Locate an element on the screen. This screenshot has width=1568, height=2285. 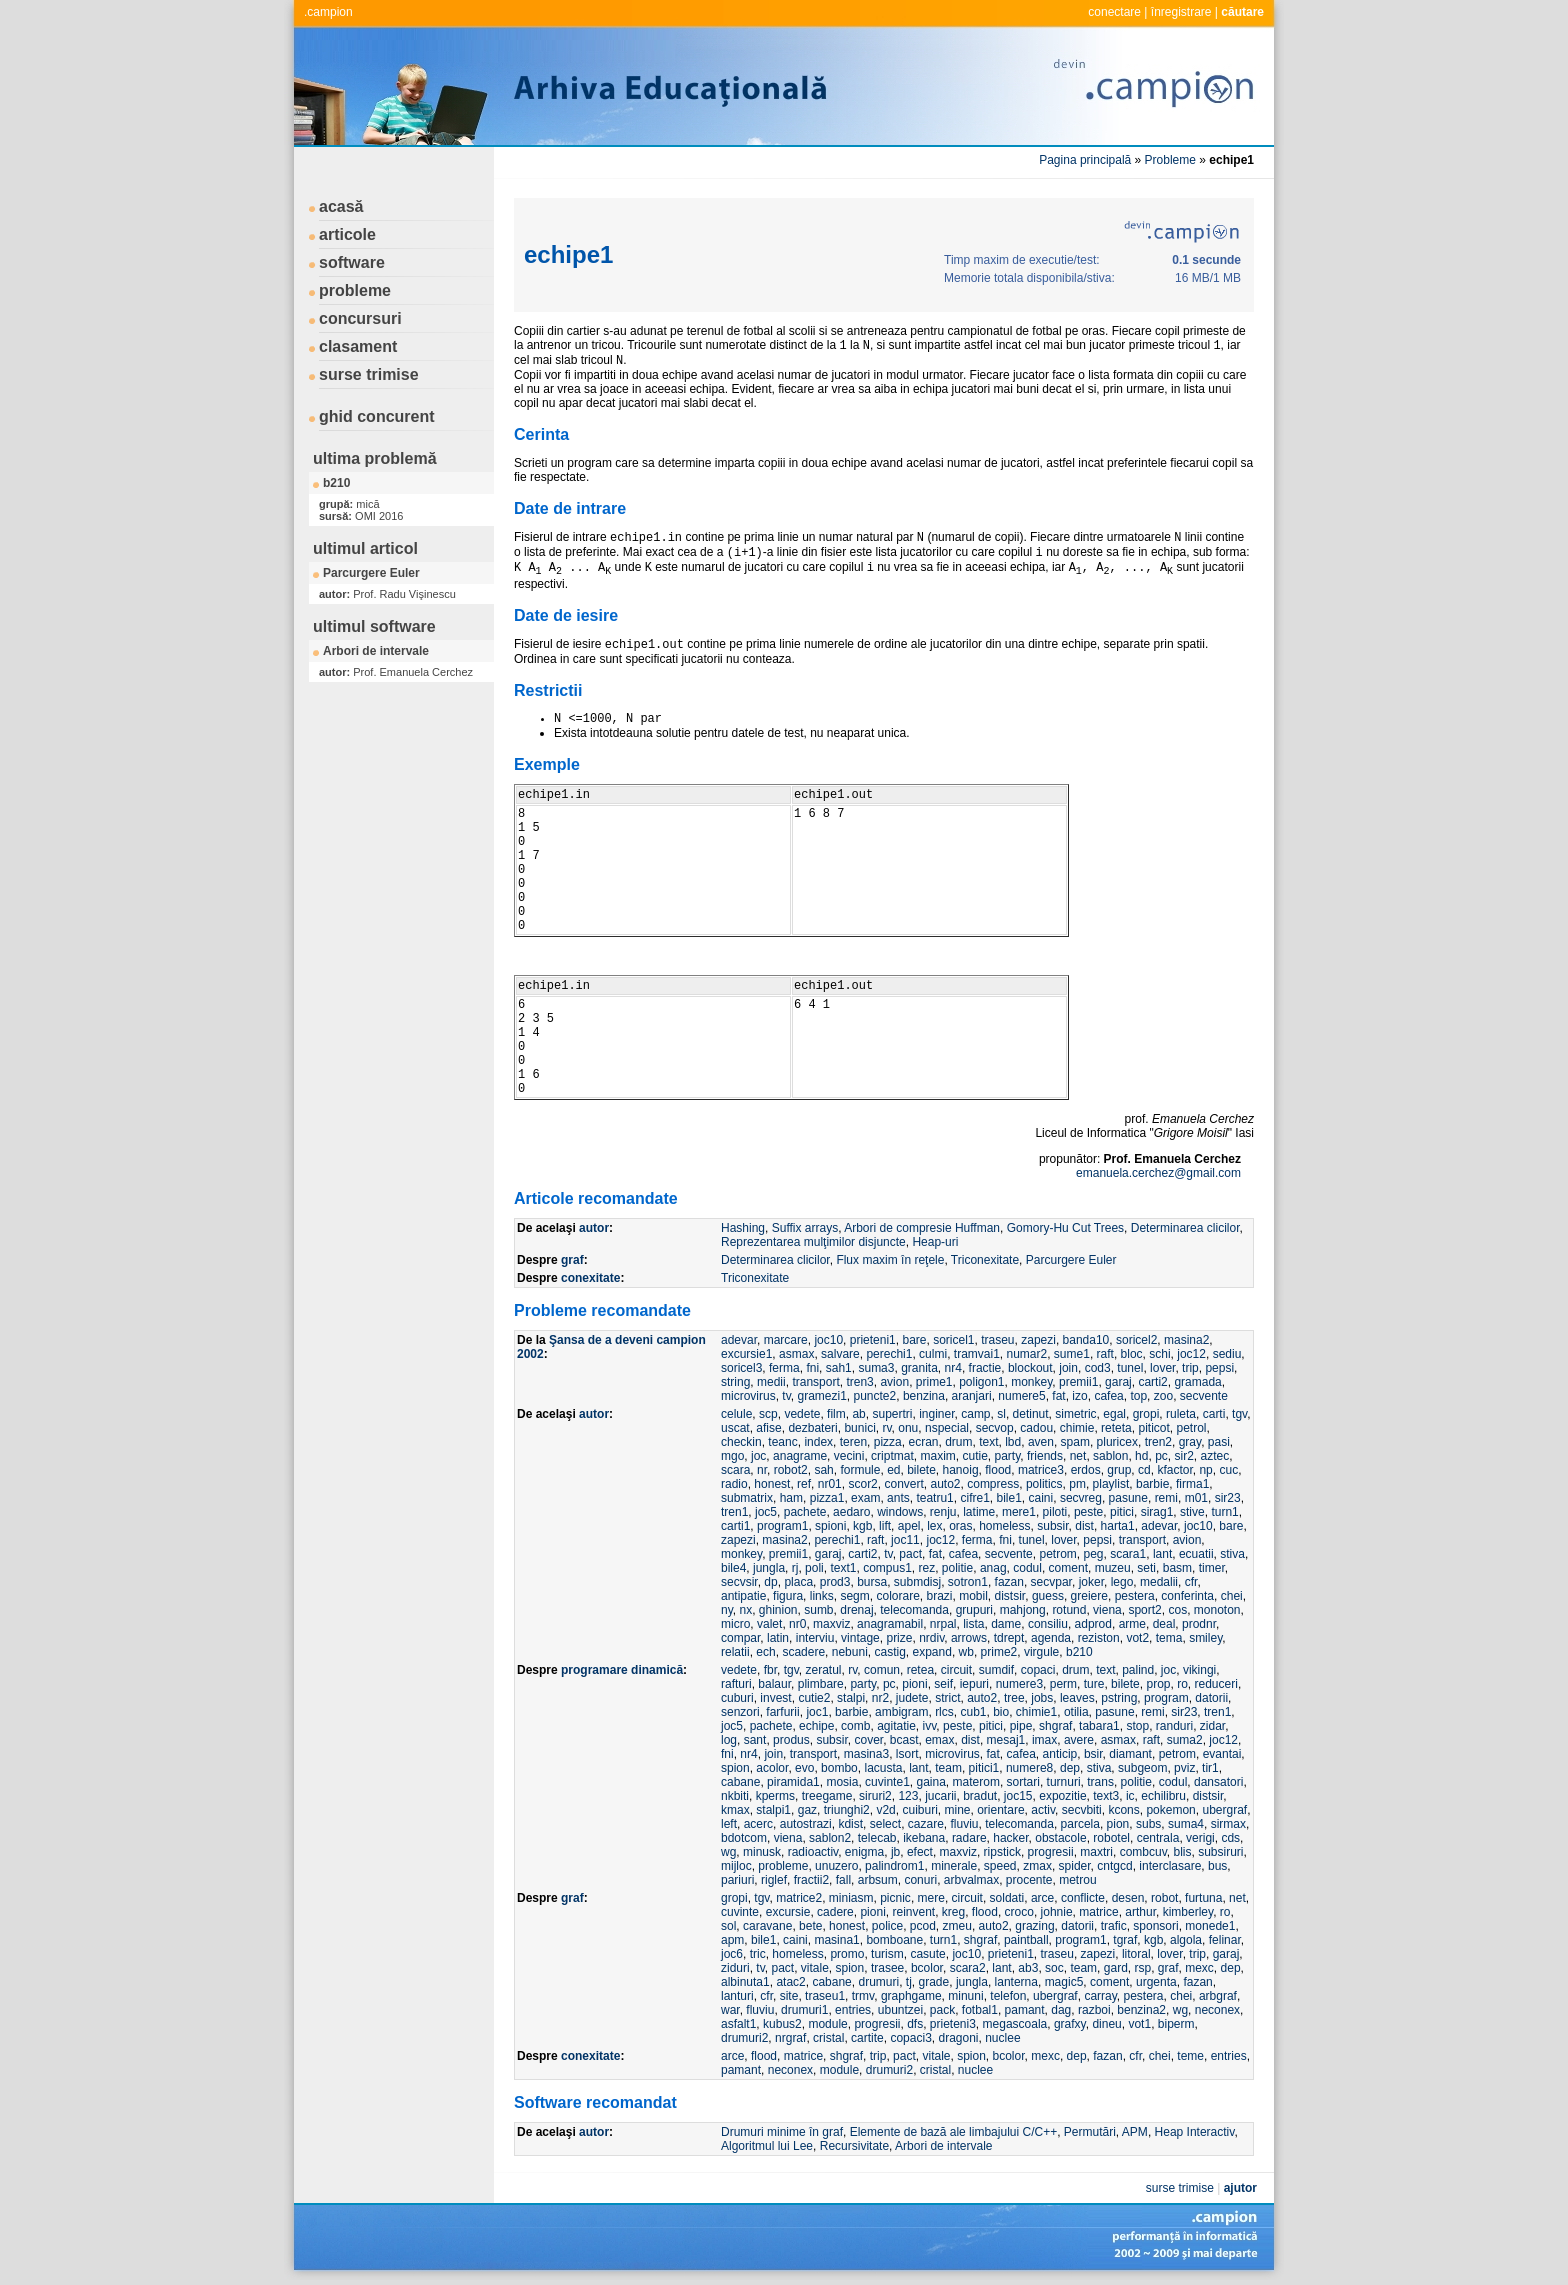
nr is located at coordinates (762, 1470).